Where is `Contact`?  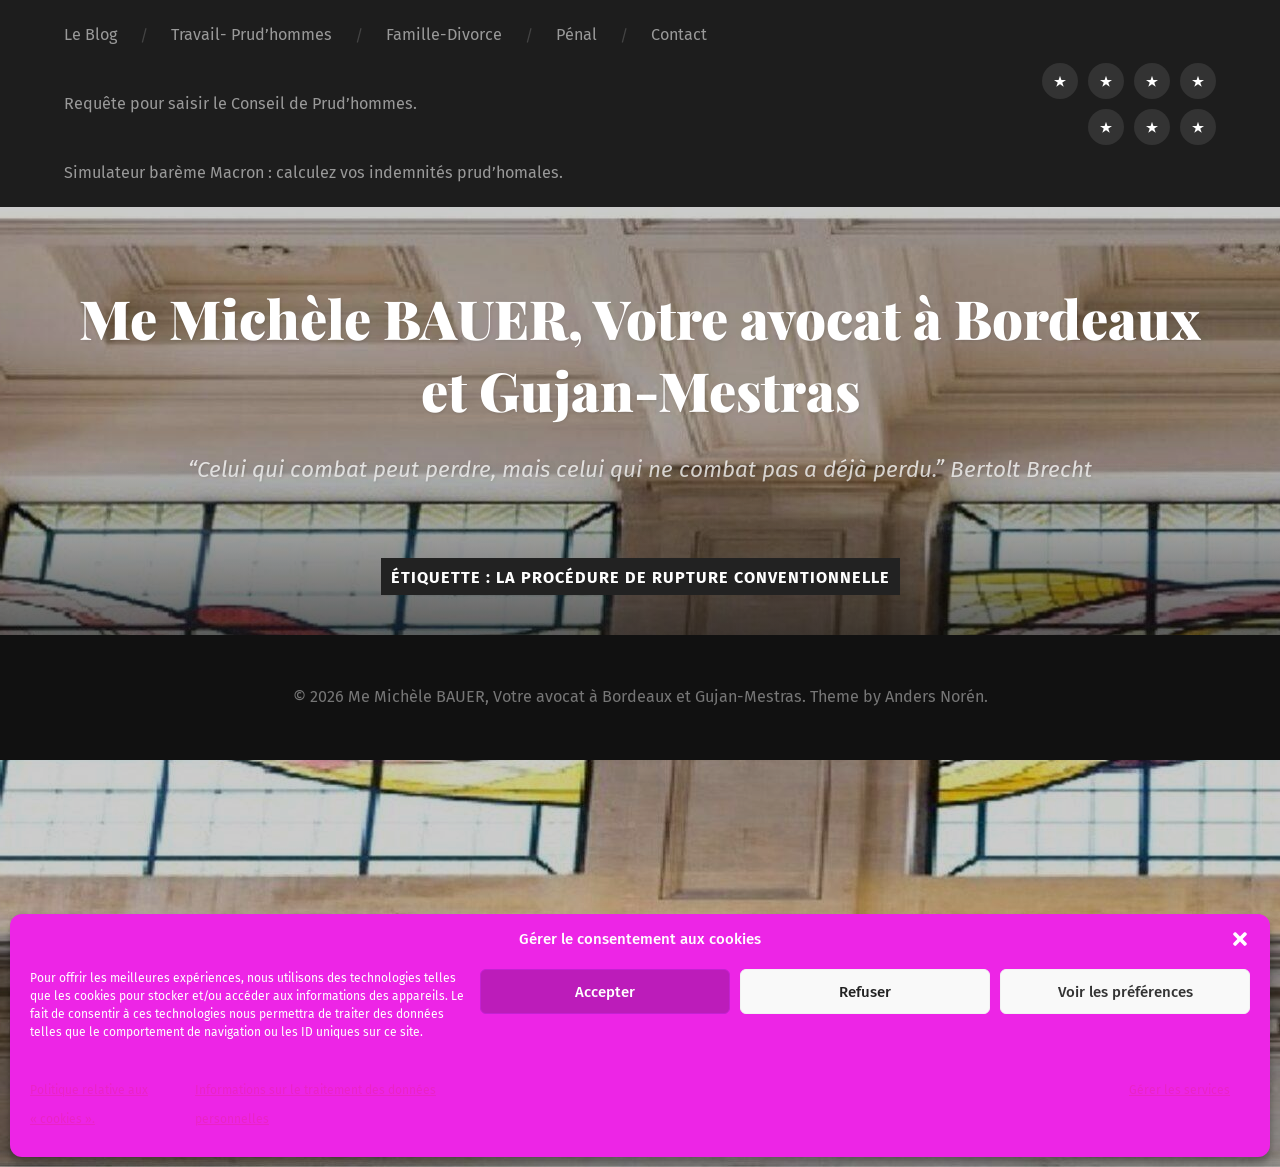 Contact is located at coordinates (679, 34).